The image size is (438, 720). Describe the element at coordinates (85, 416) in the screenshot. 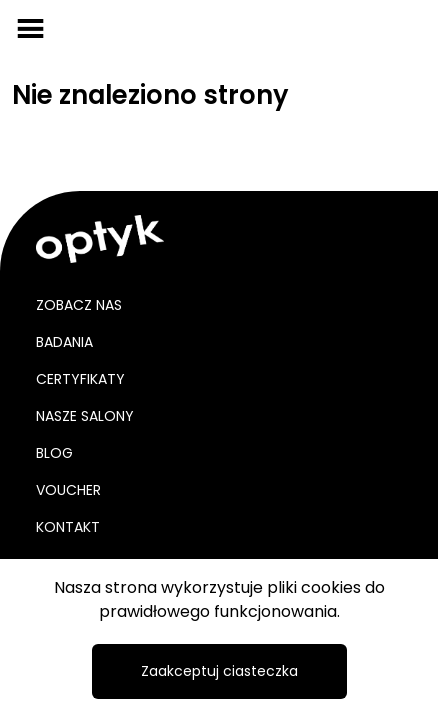

I see `Nasze salony` at that location.